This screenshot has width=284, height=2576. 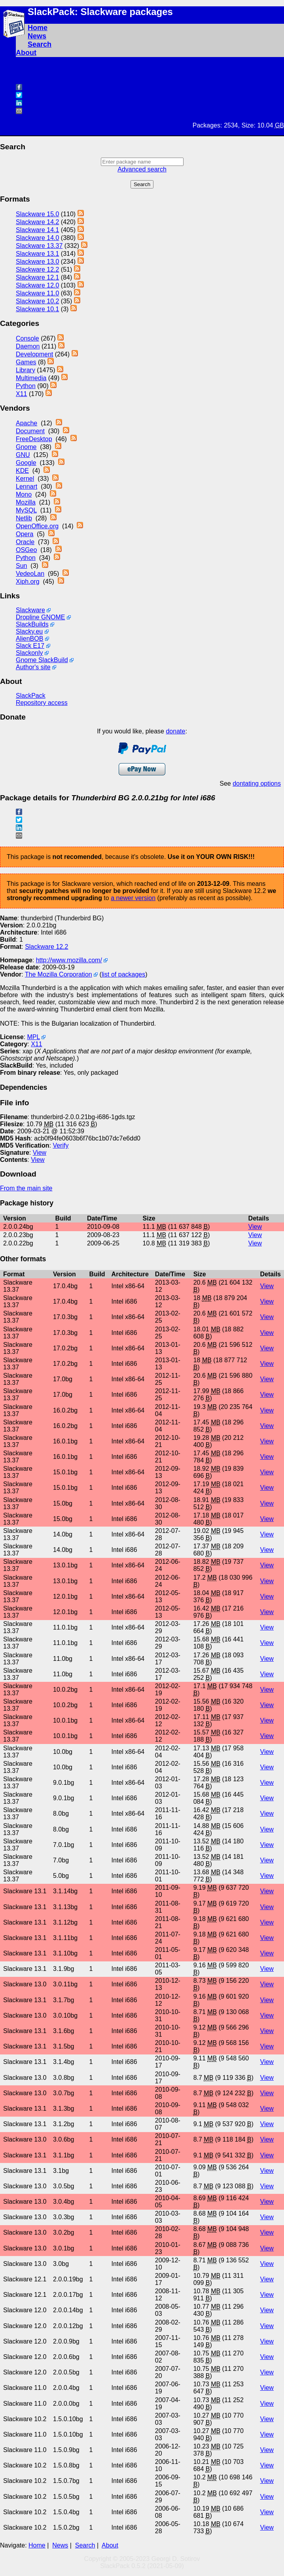 I want to click on Slackonly, so click(x=29, y=652).